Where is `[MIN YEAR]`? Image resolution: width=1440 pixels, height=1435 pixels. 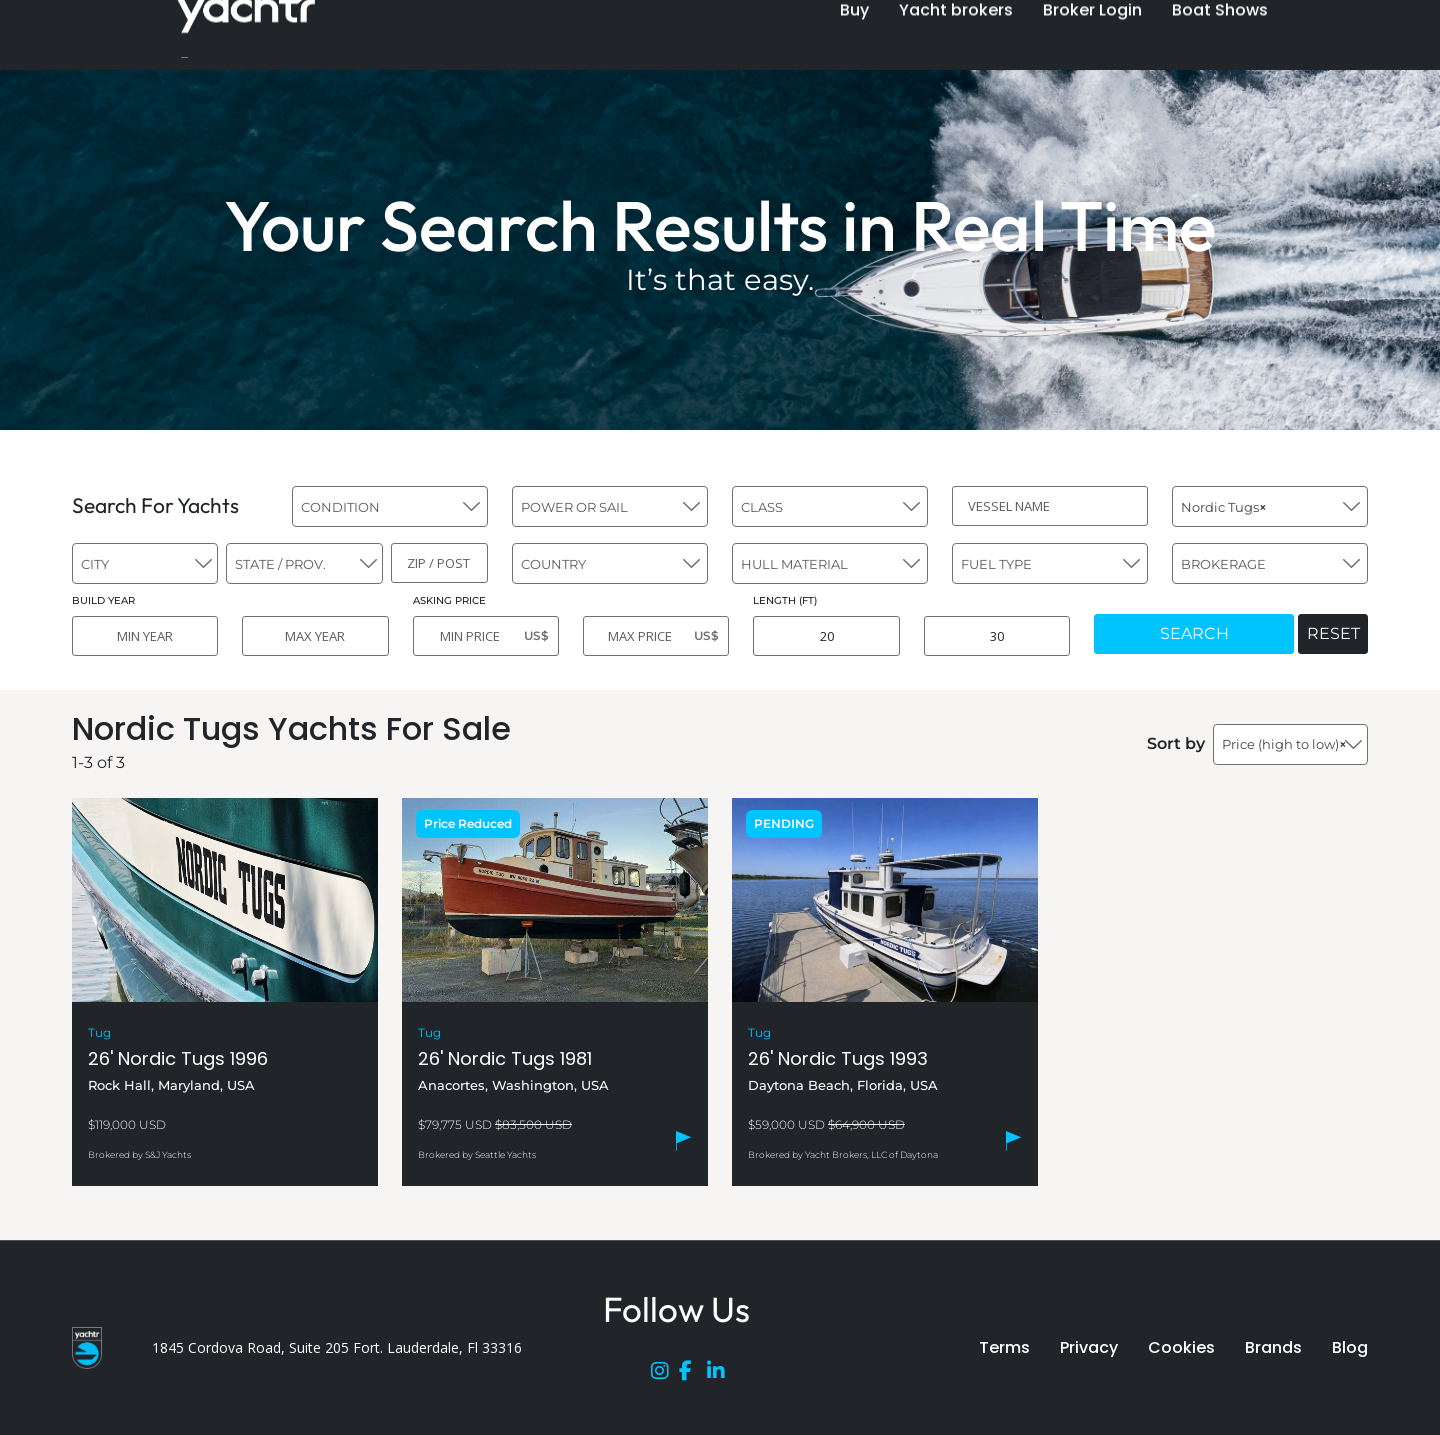
[MIN YEAR] is located at coordinates (145, 636).